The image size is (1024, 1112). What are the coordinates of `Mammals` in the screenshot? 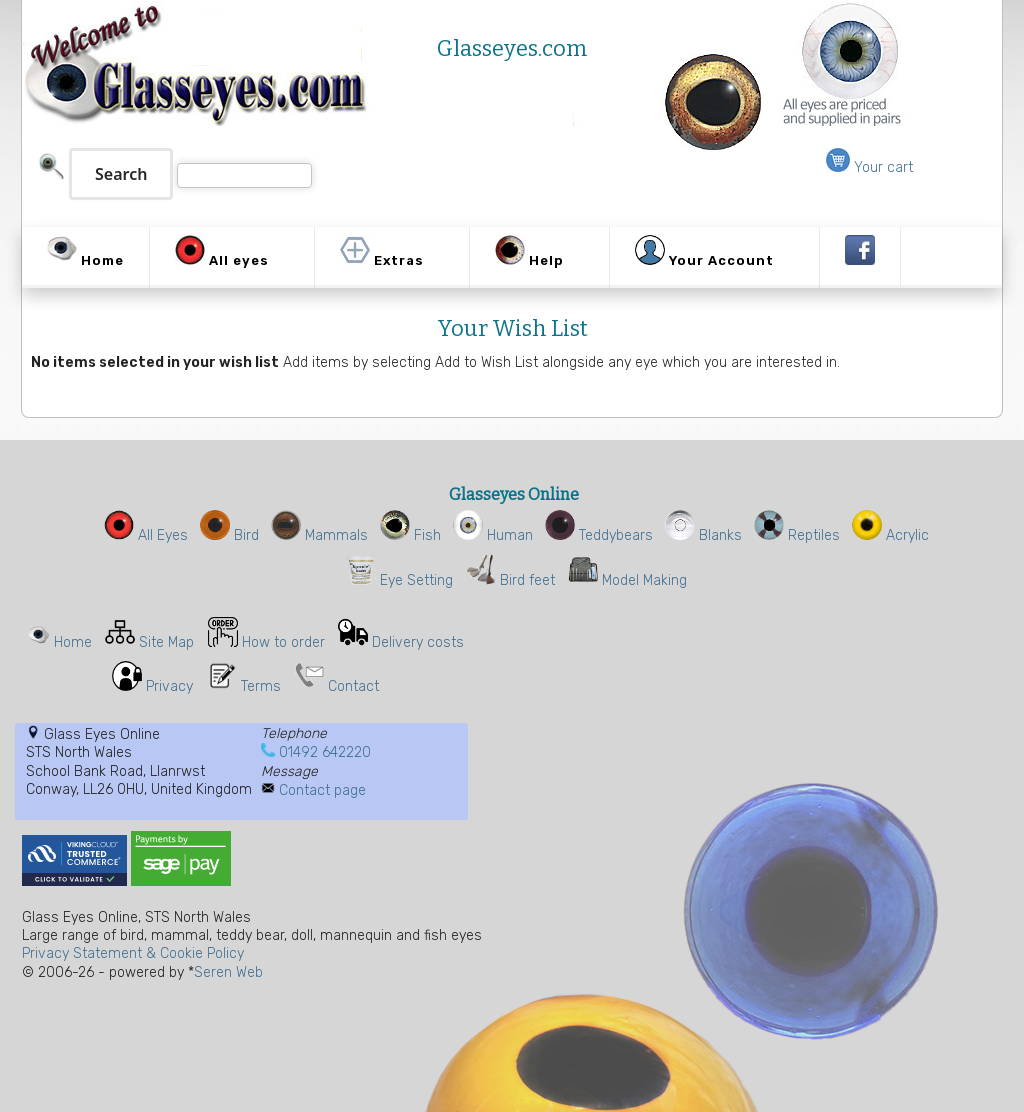 It's located at (319, 535).